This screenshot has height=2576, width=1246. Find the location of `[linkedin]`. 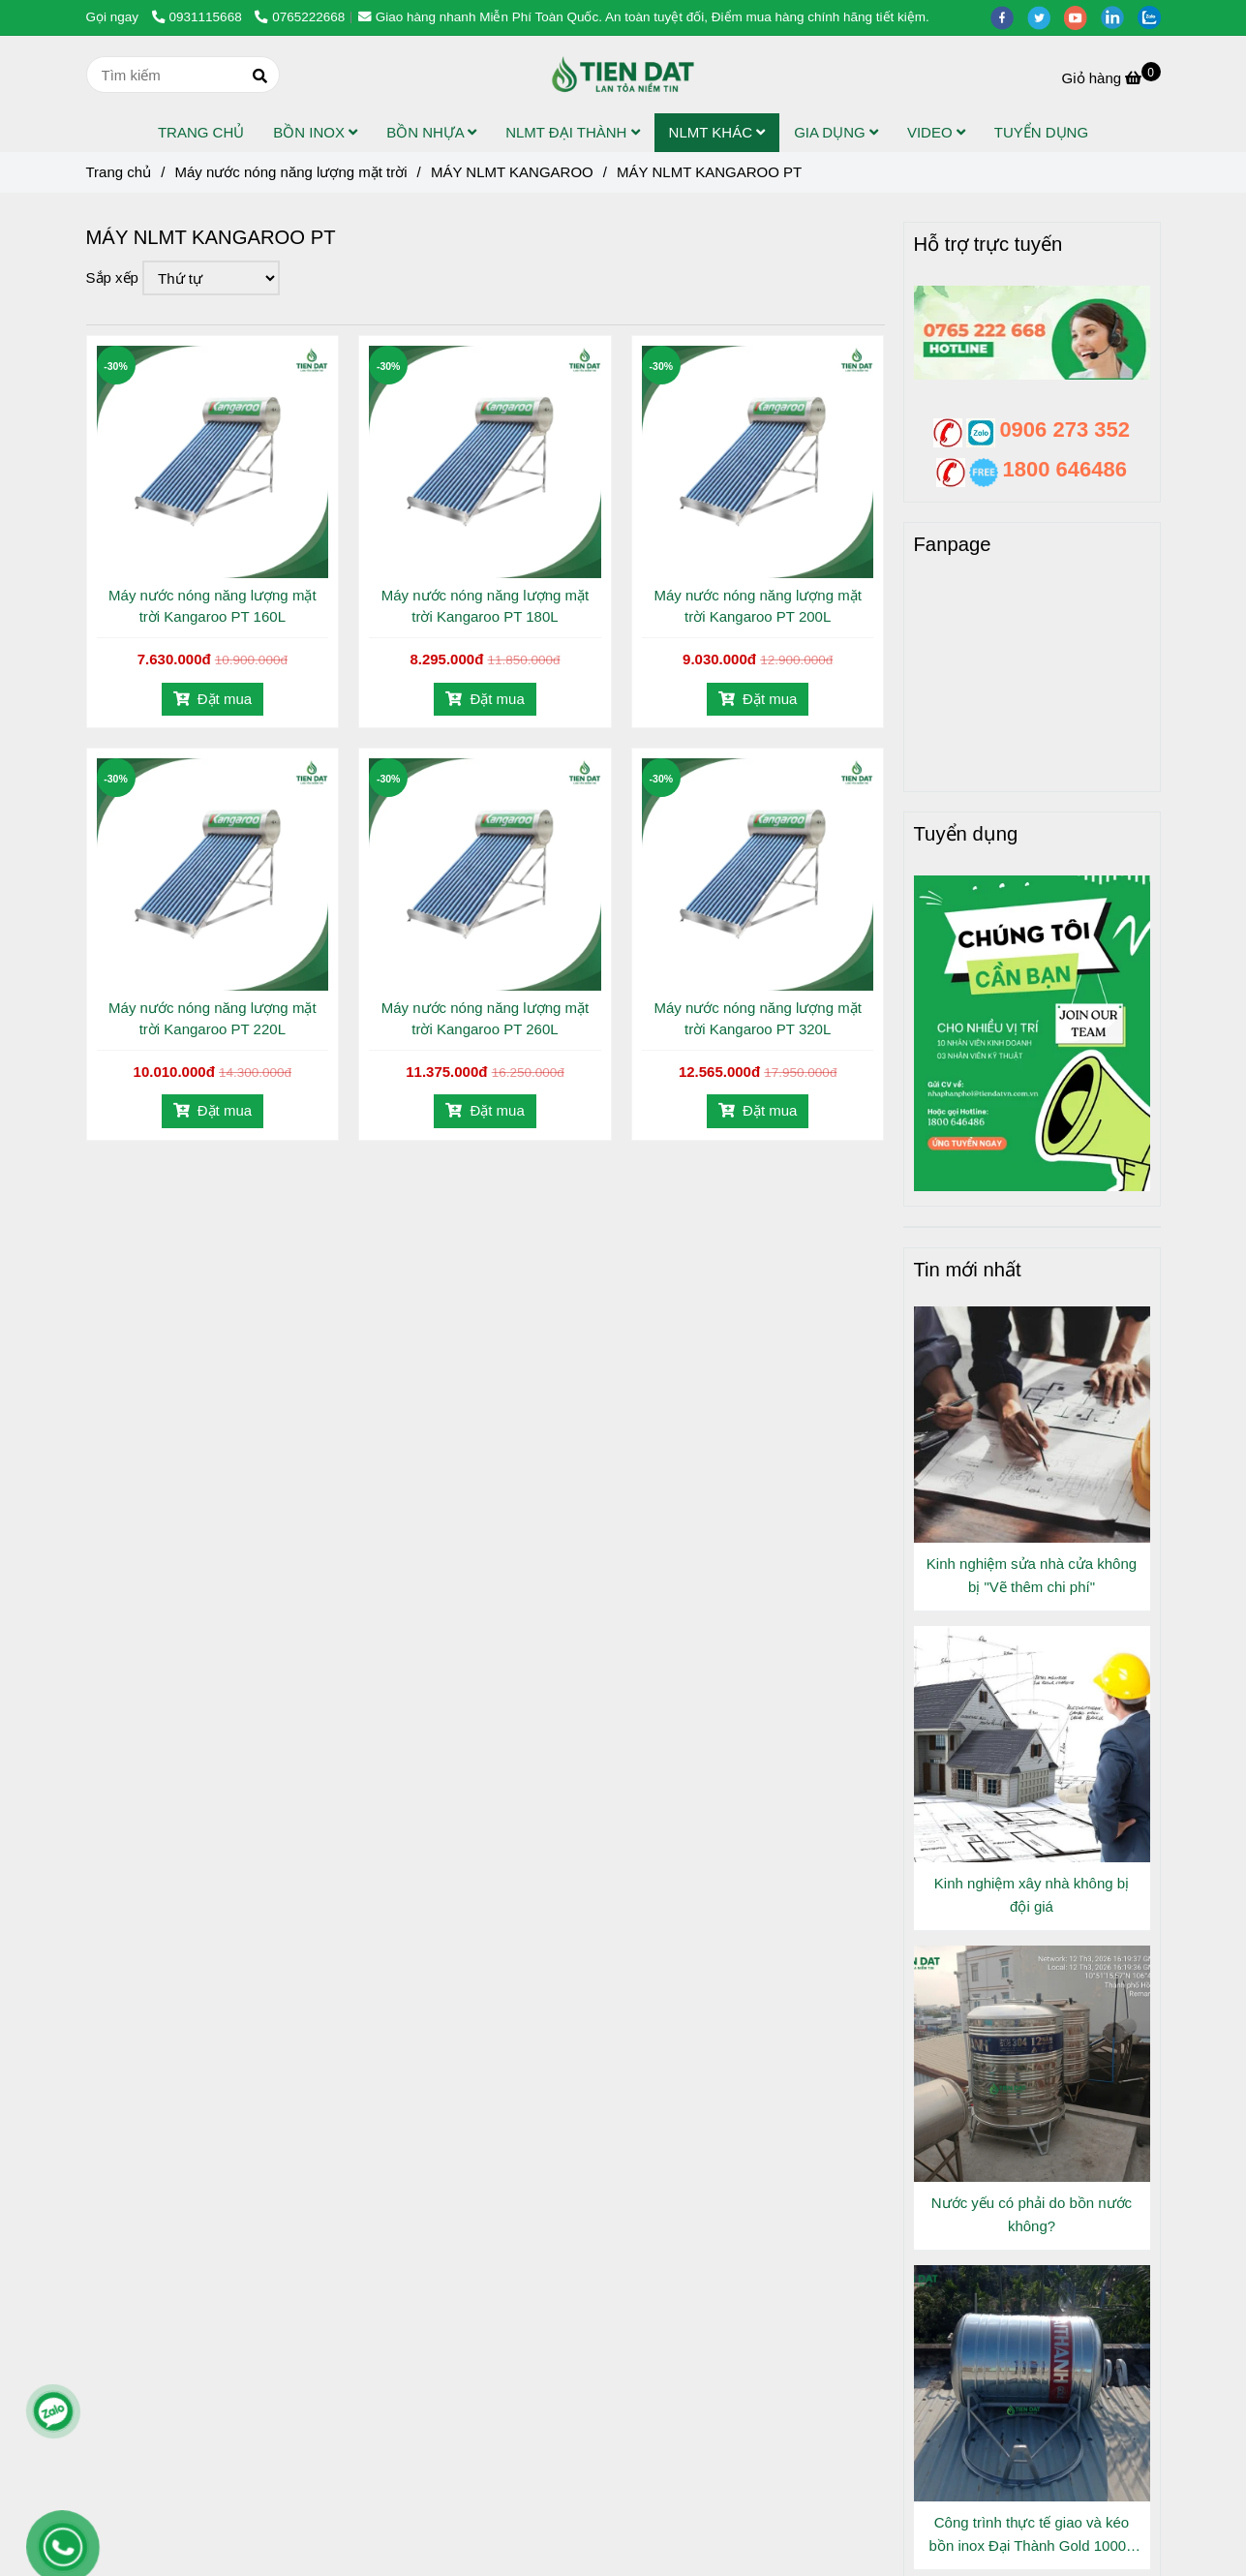

[linkedin] is located at coordinates (1119, 17).